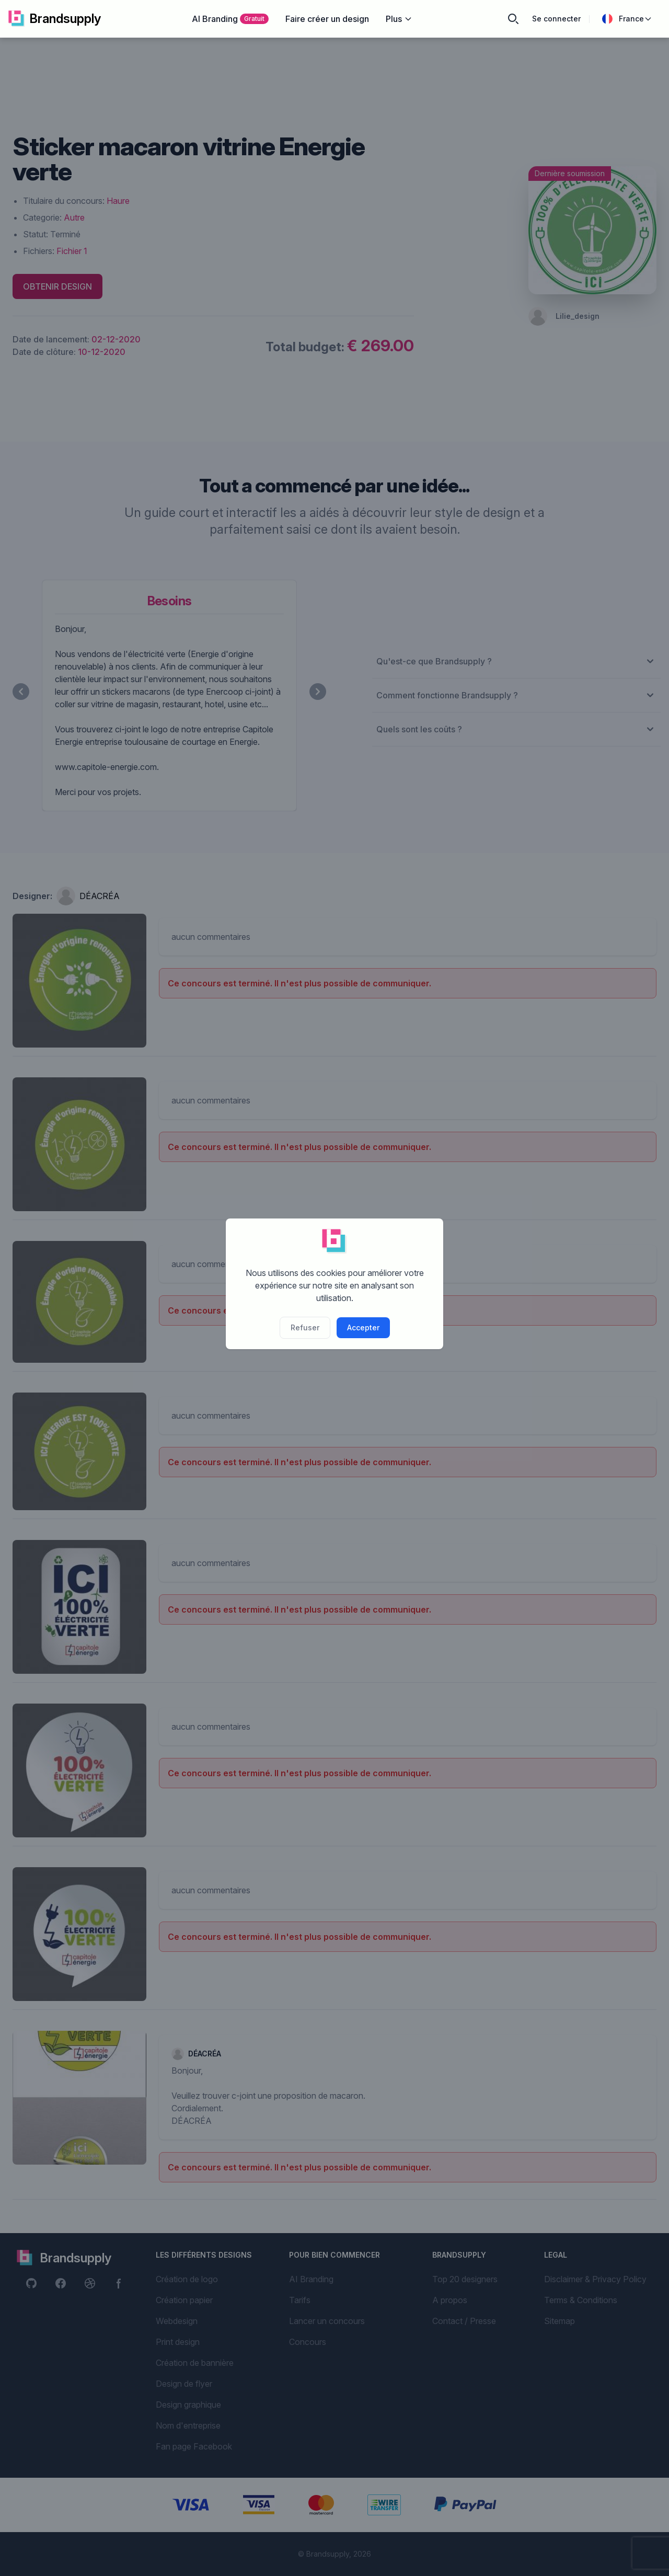 Image resolution: width=669 pixels, height=2576 pixels. What do you see at coordinates (363, 1327) in the screenshot?
I see `Accepter` at bounding box center [363, 1327].